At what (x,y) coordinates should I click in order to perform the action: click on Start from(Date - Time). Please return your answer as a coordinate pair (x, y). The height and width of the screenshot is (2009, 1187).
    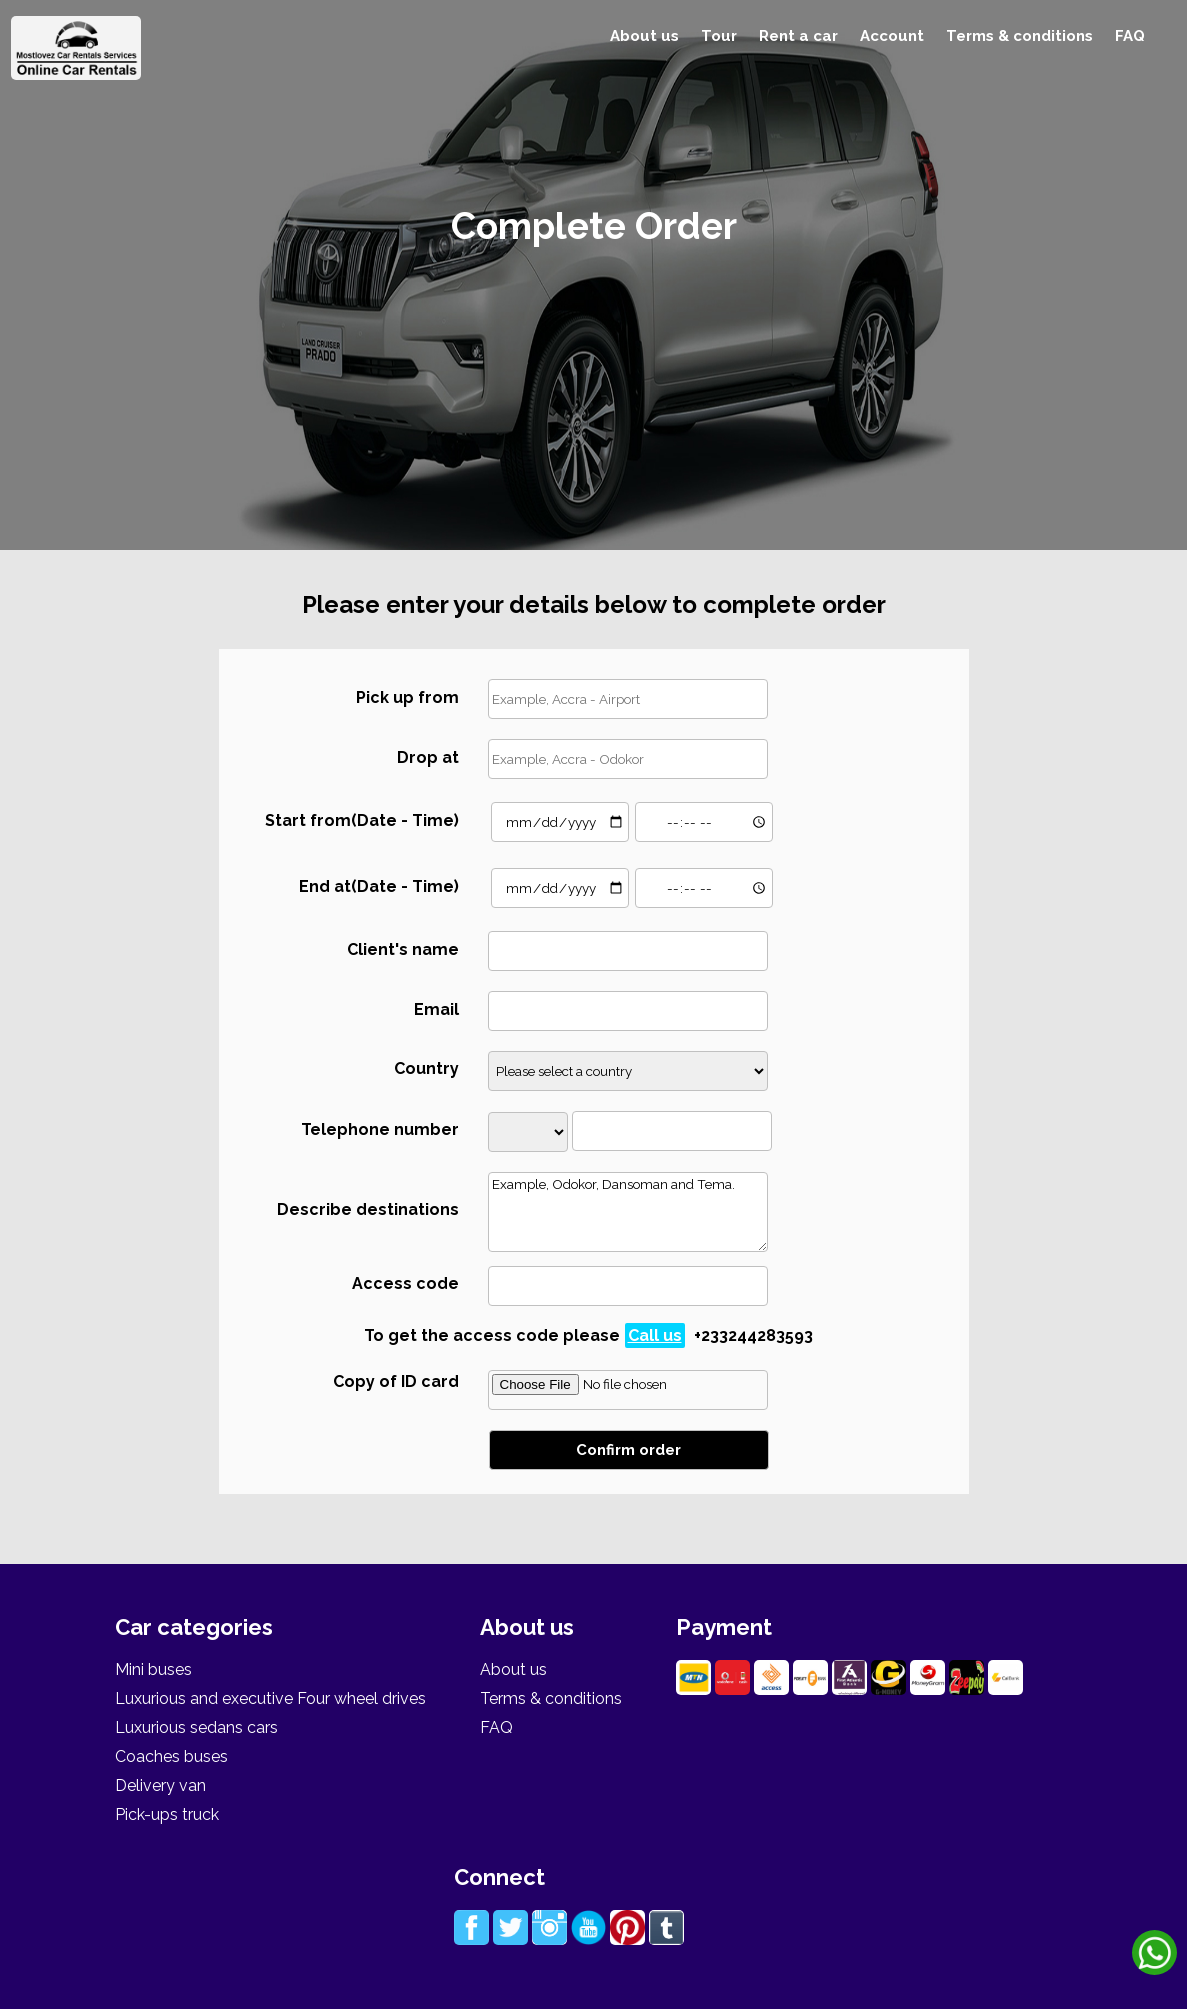
    Looking at the image, I should click on (362, 820).